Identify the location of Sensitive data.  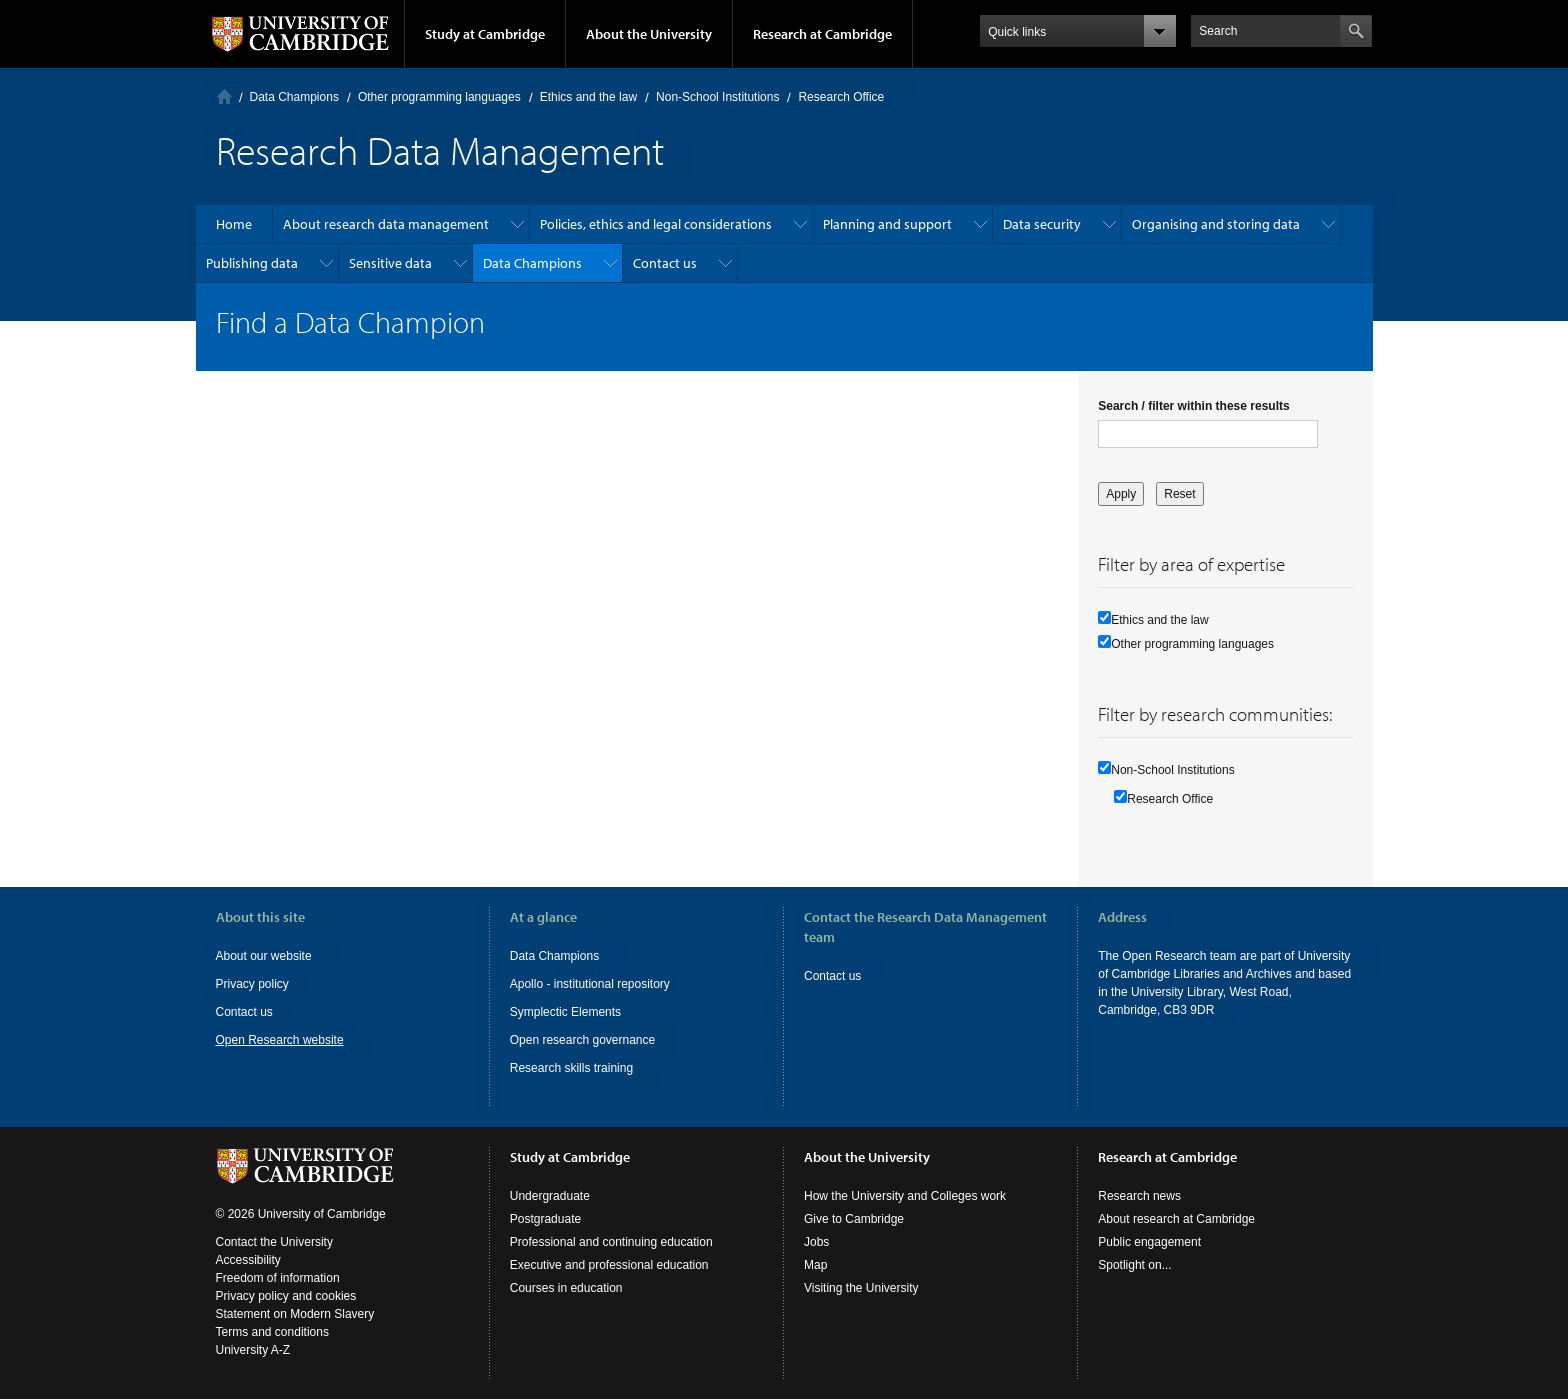
(390, 263).